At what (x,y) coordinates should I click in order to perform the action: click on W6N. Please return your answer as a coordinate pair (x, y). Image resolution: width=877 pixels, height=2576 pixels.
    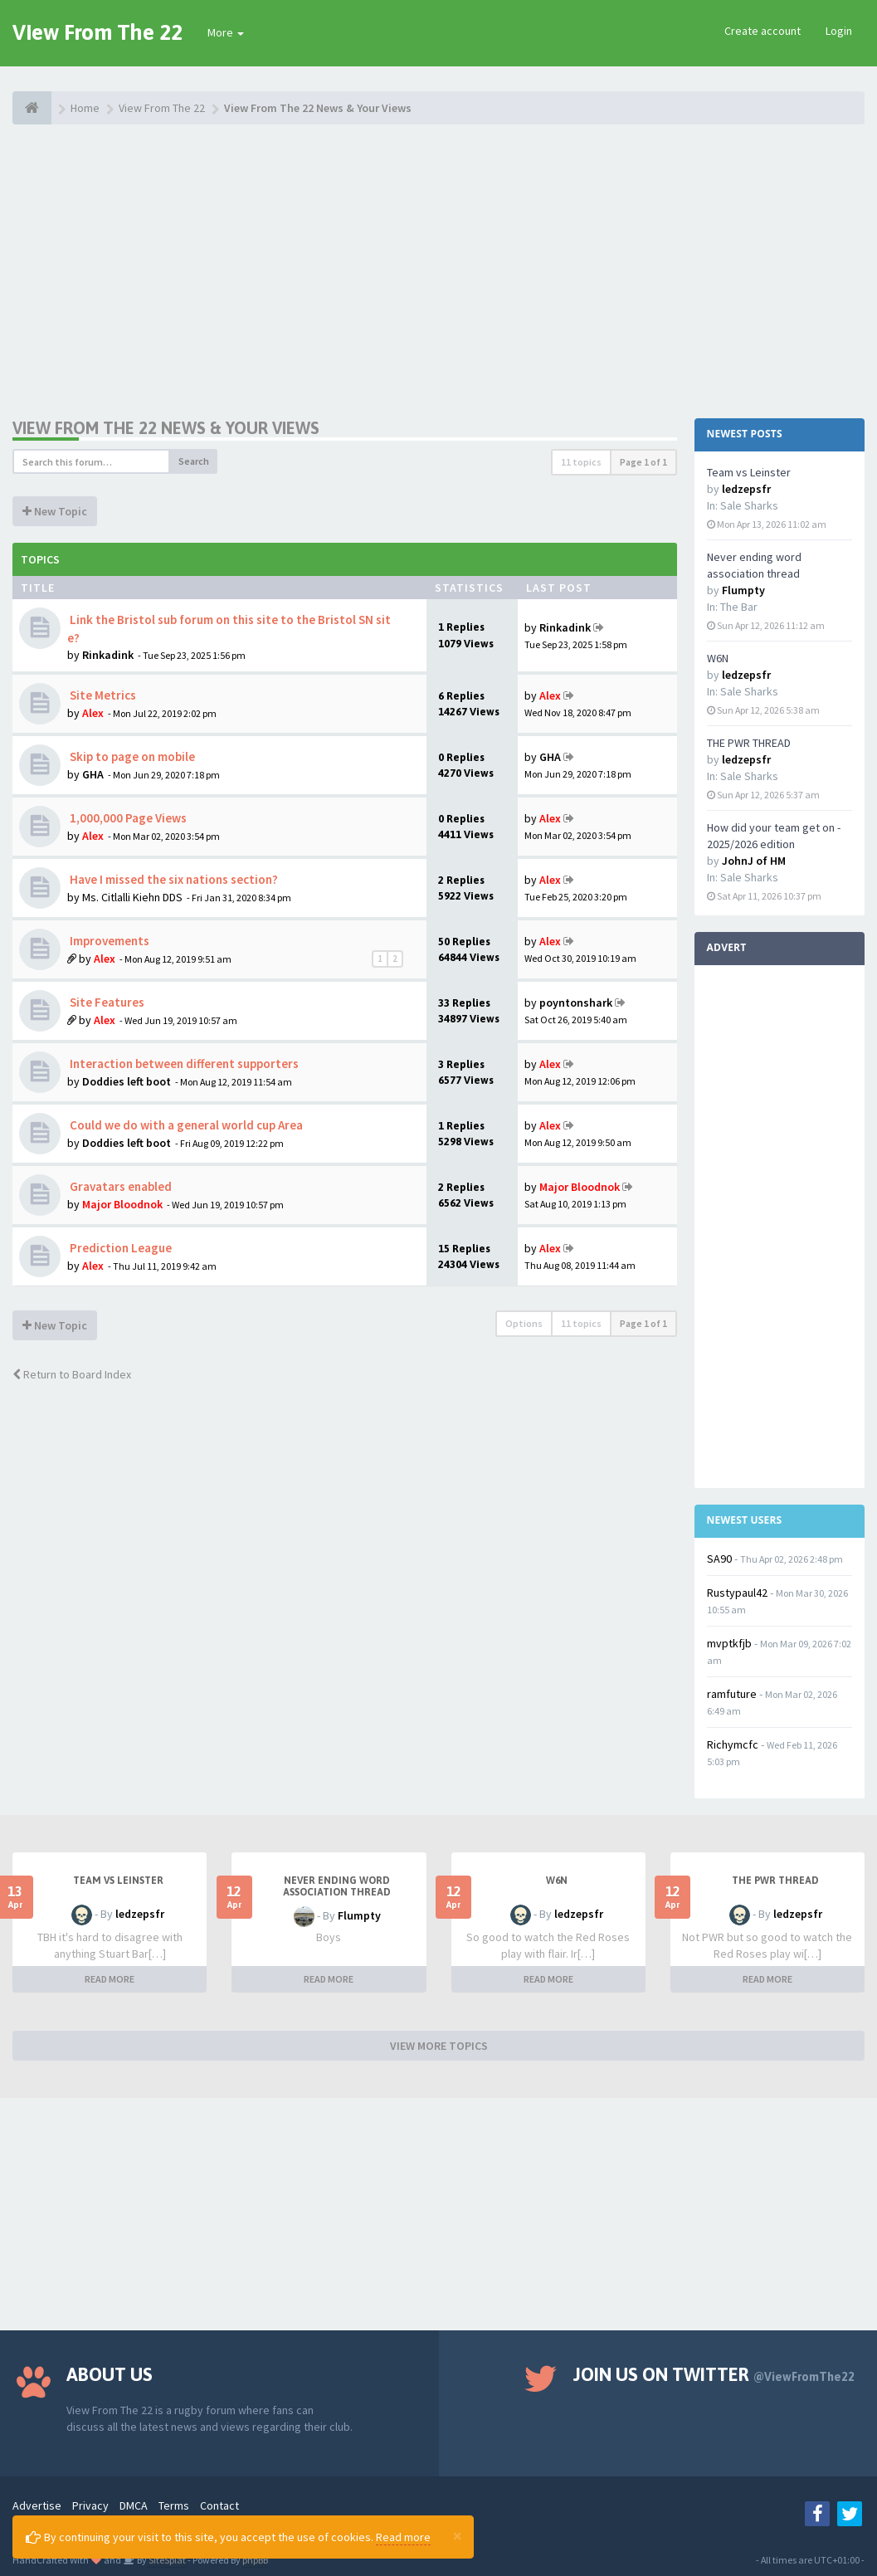
    Looking at the image, I should click on (717, 658).